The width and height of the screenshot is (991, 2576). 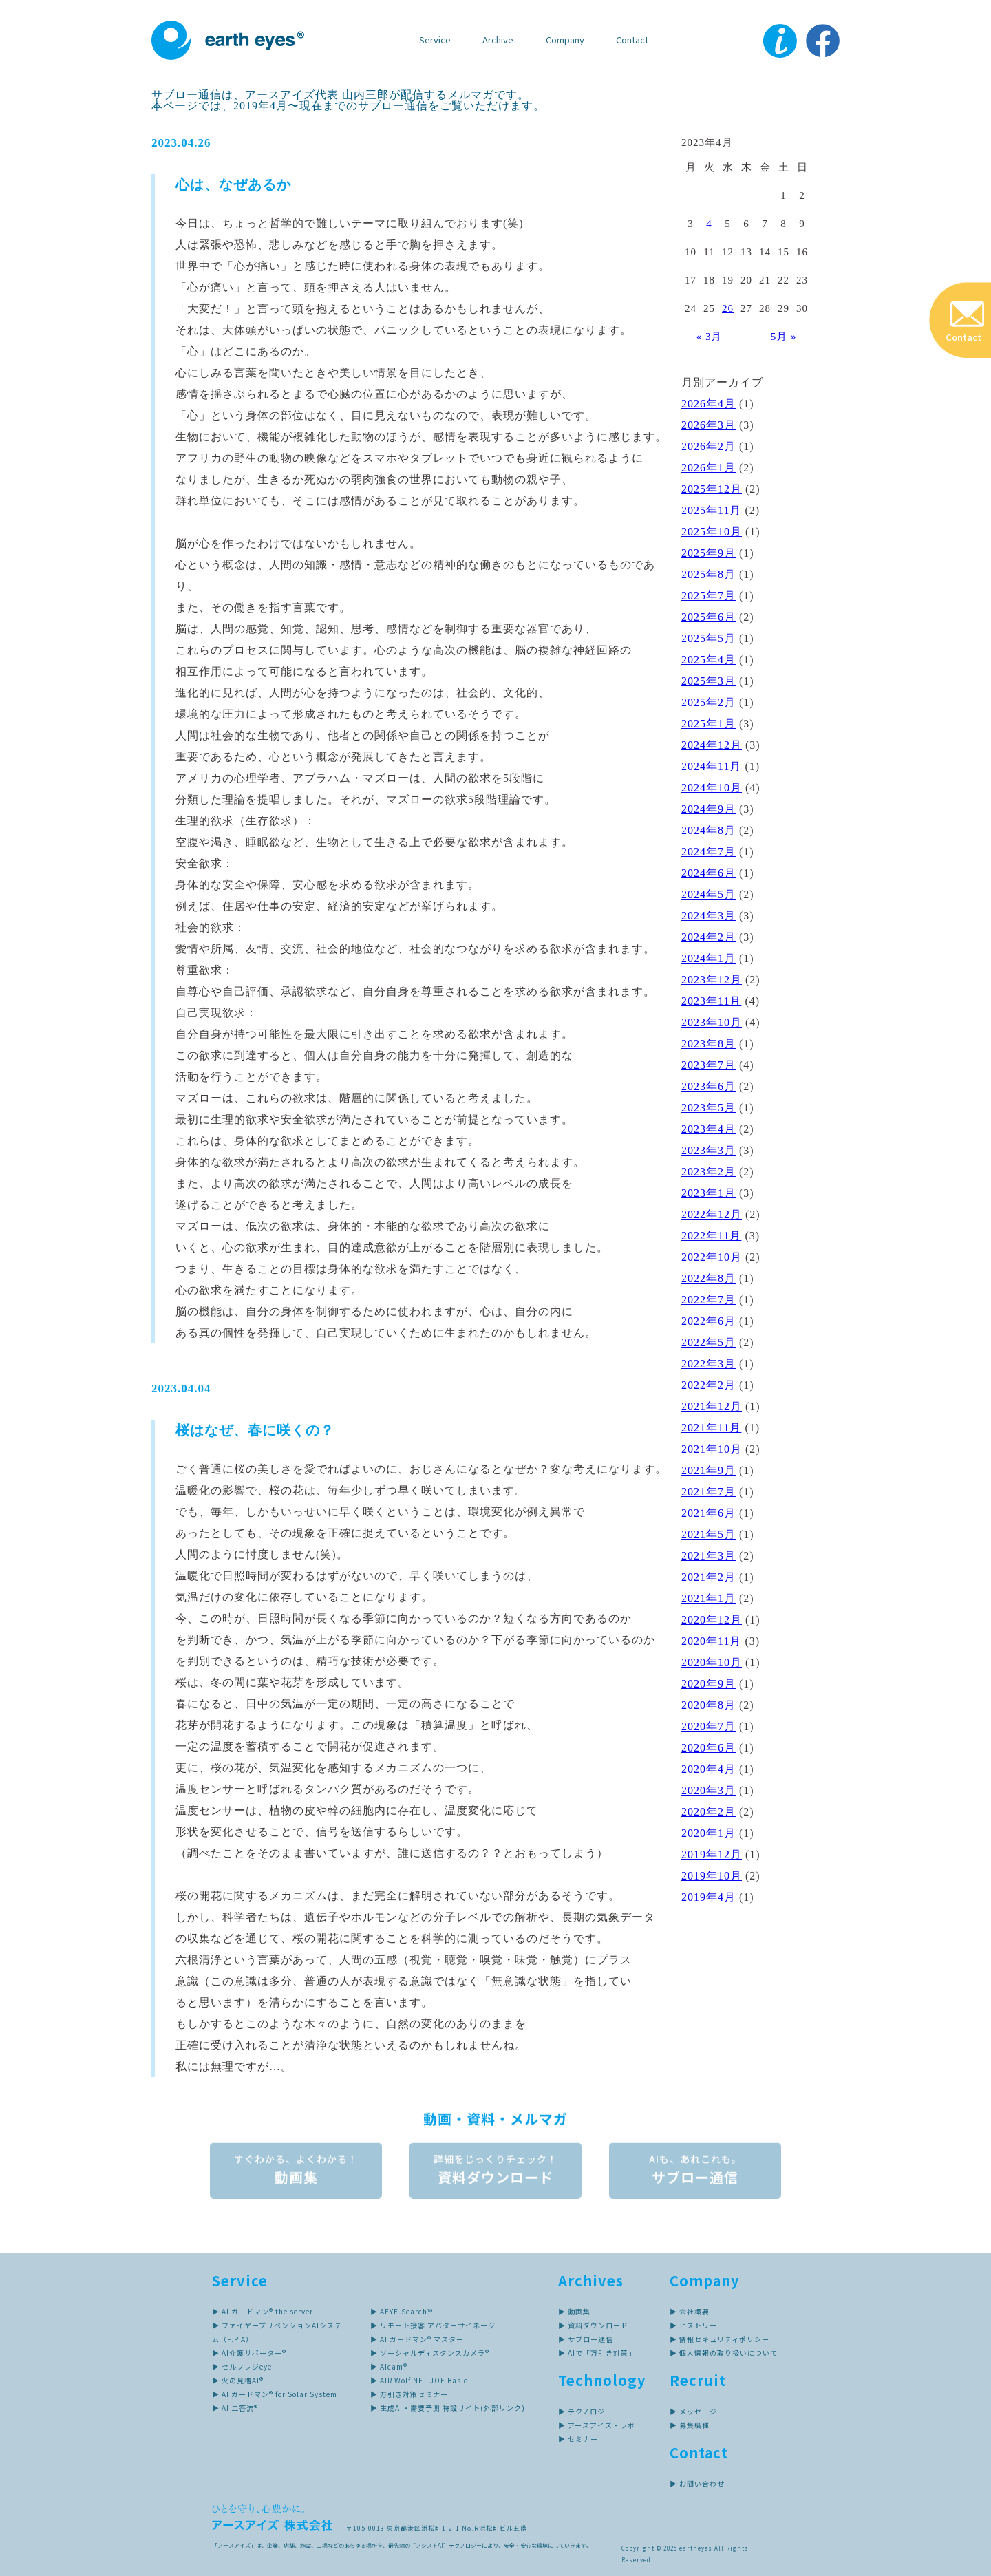 I want to click on 2022年12月, so click(x=711, y=1214).